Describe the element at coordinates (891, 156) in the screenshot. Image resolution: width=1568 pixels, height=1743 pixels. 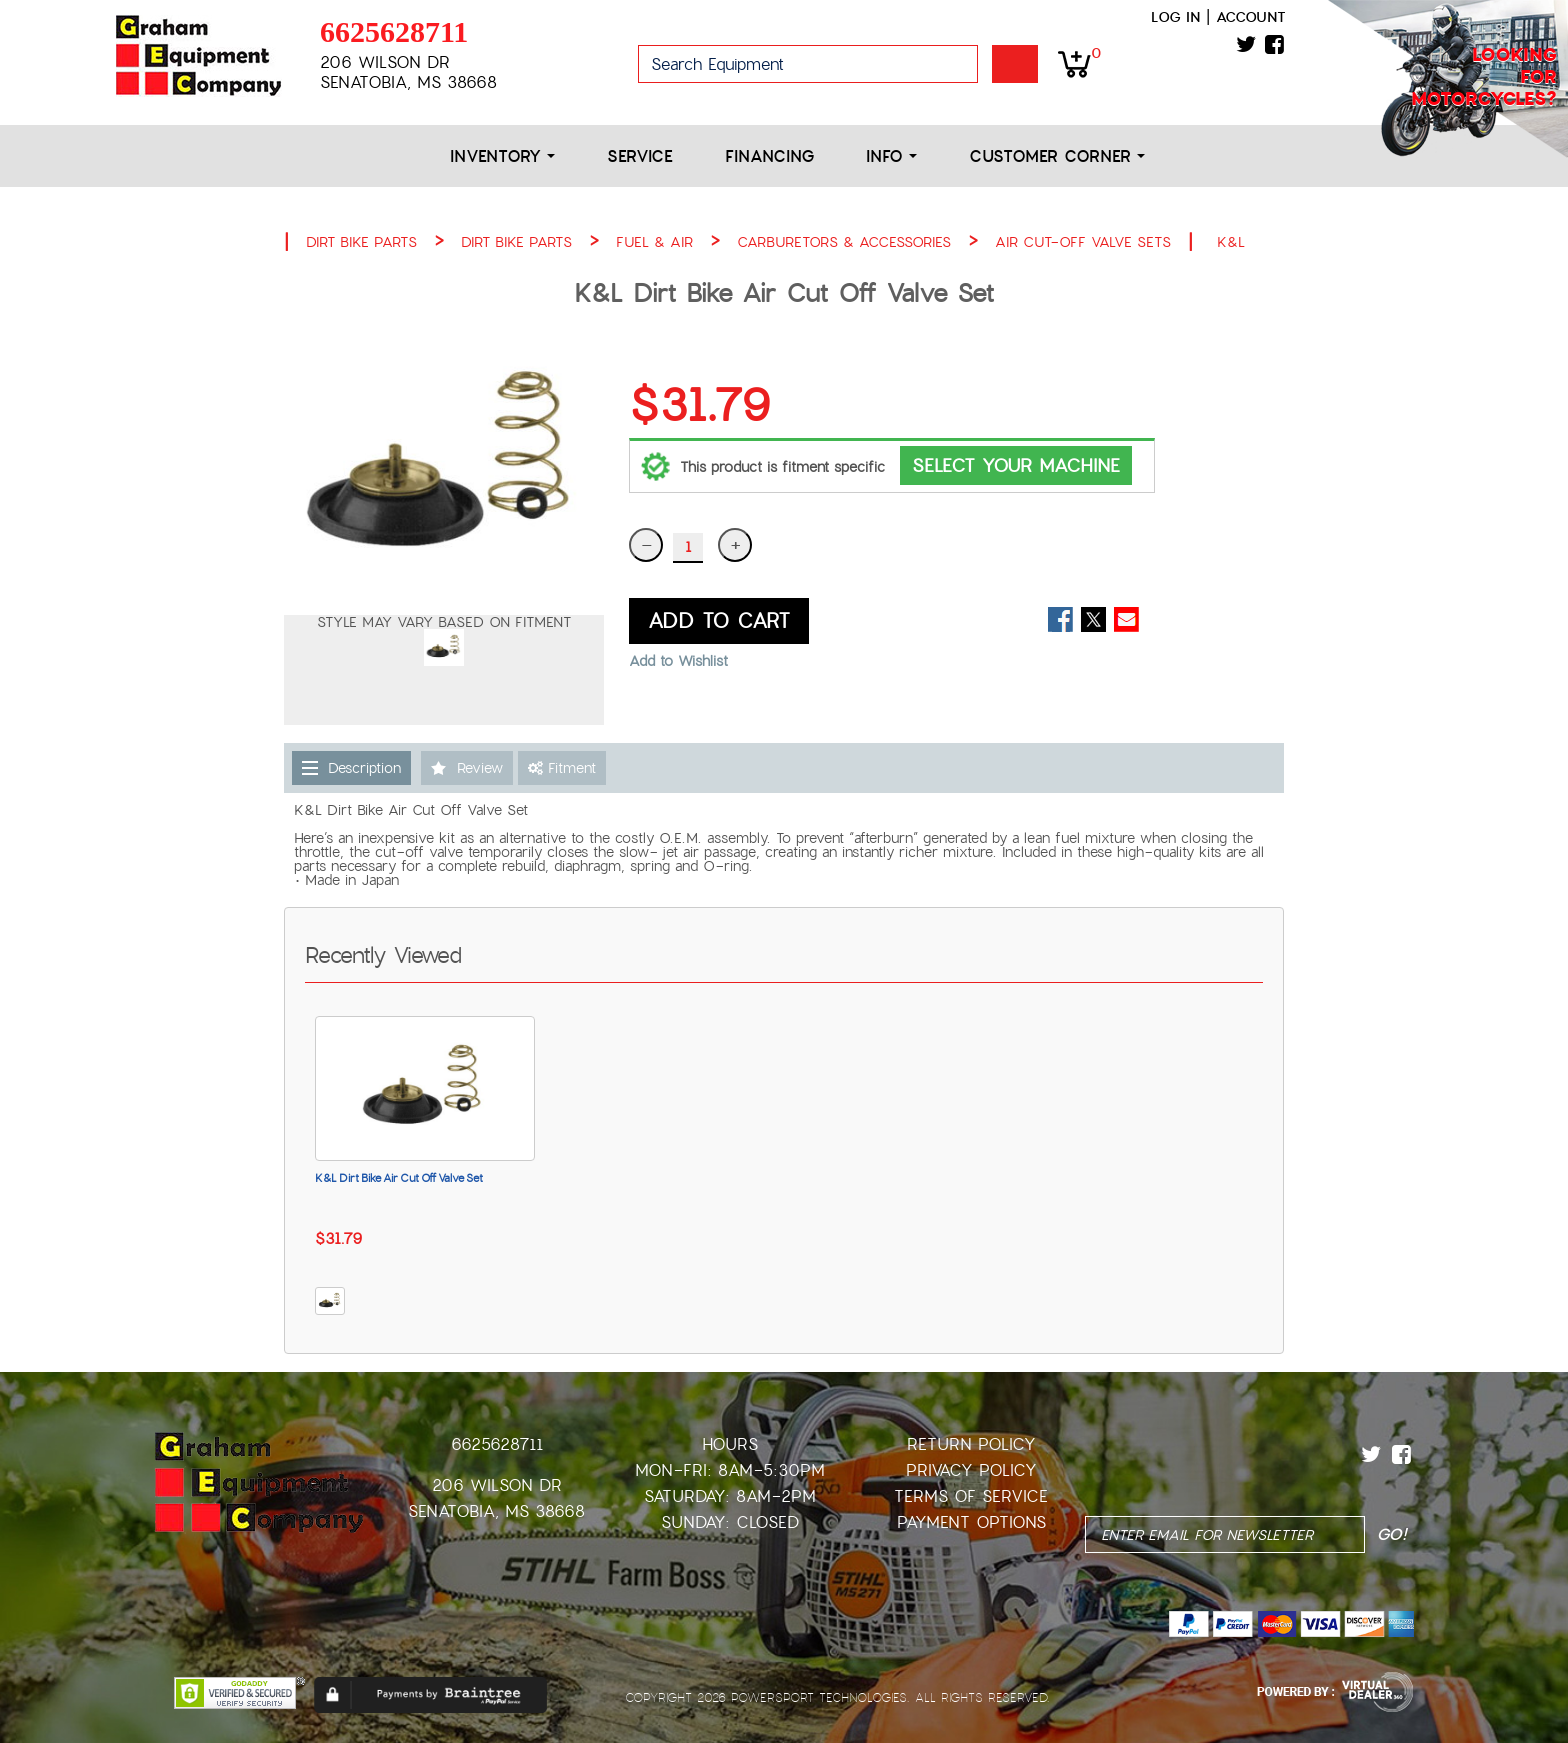
I see `Info` at that location.